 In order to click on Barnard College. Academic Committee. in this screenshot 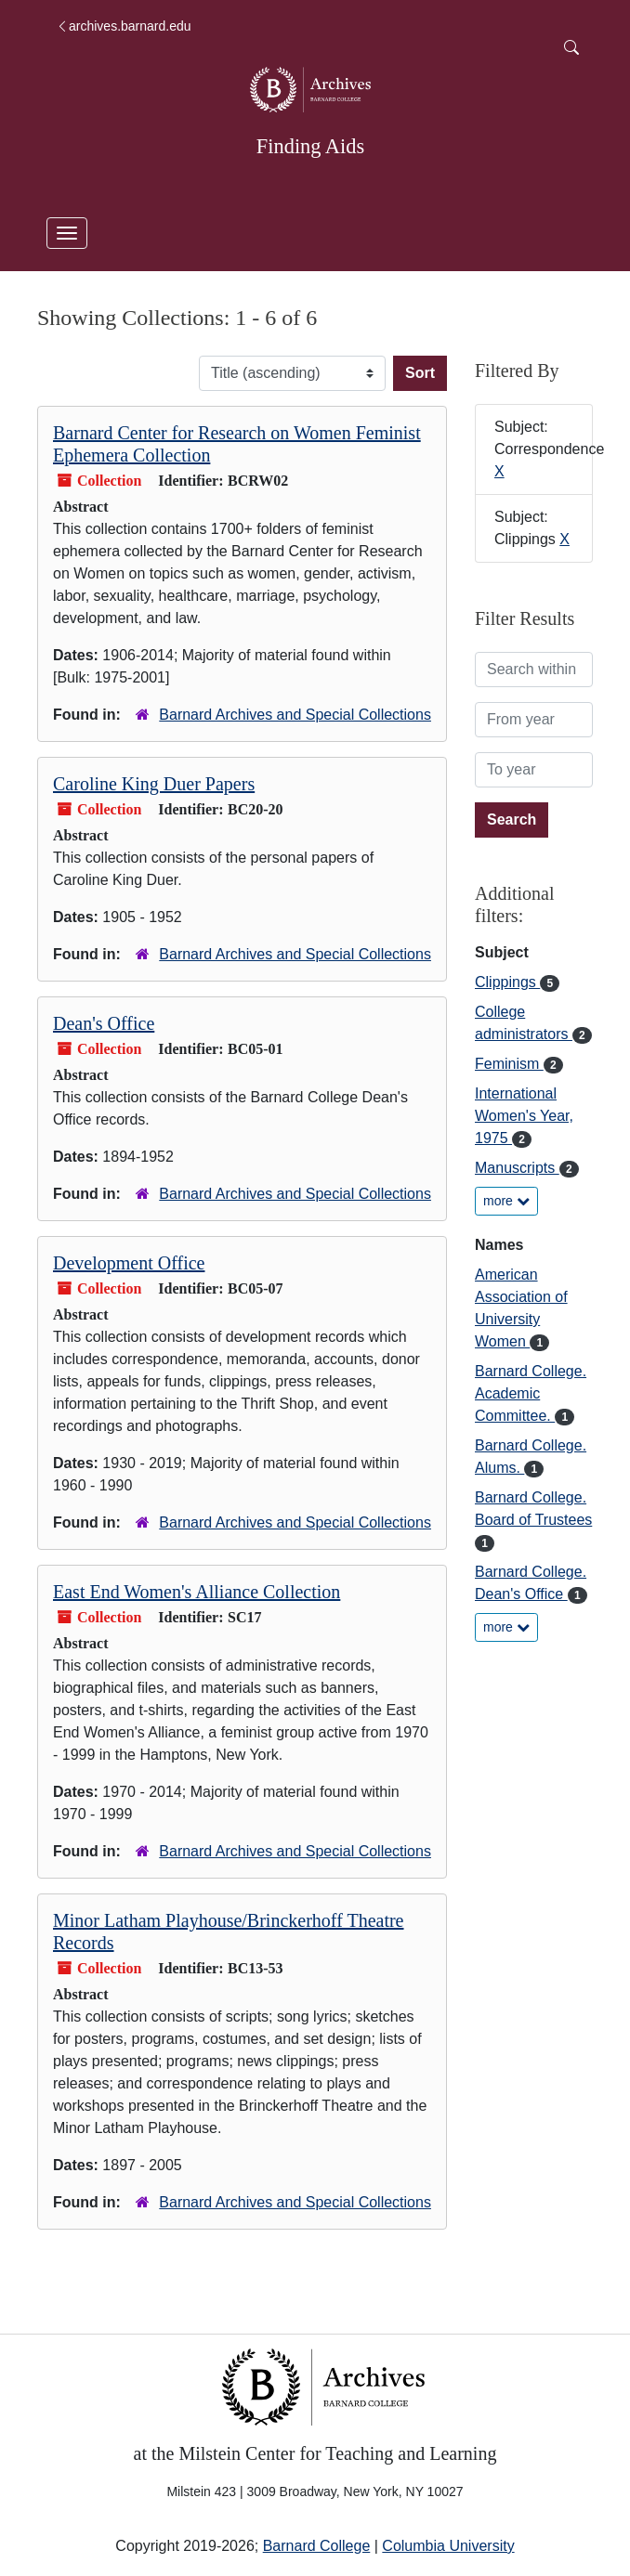, I will do `click(530, 1393)`.